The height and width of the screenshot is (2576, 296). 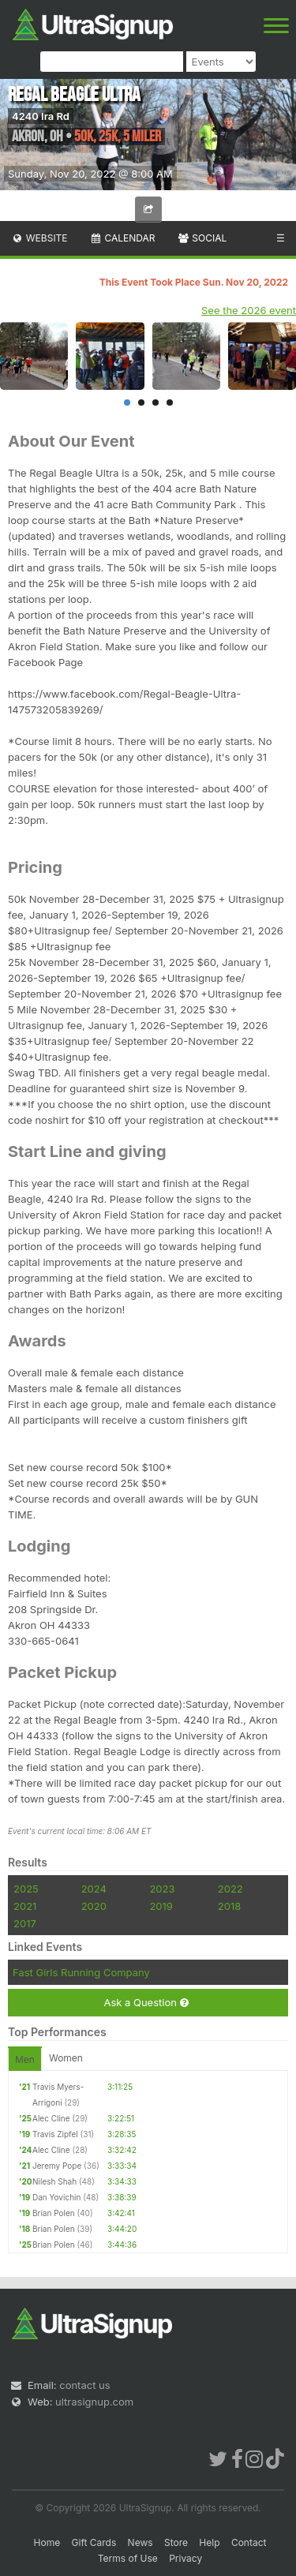 I want to click on Calendar, so click(x=122, y=238).